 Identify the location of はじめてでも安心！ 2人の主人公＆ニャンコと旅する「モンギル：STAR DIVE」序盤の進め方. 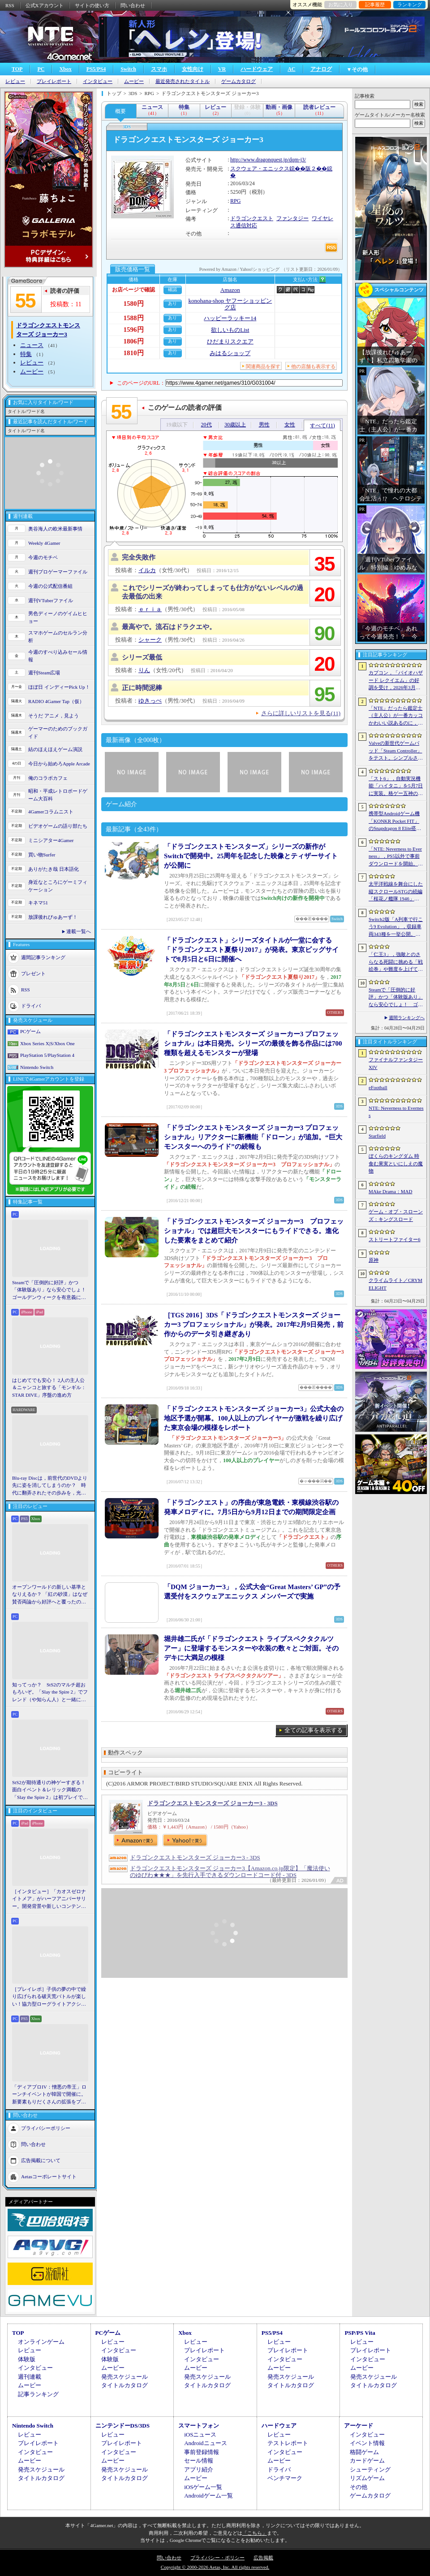
(49, 1387).